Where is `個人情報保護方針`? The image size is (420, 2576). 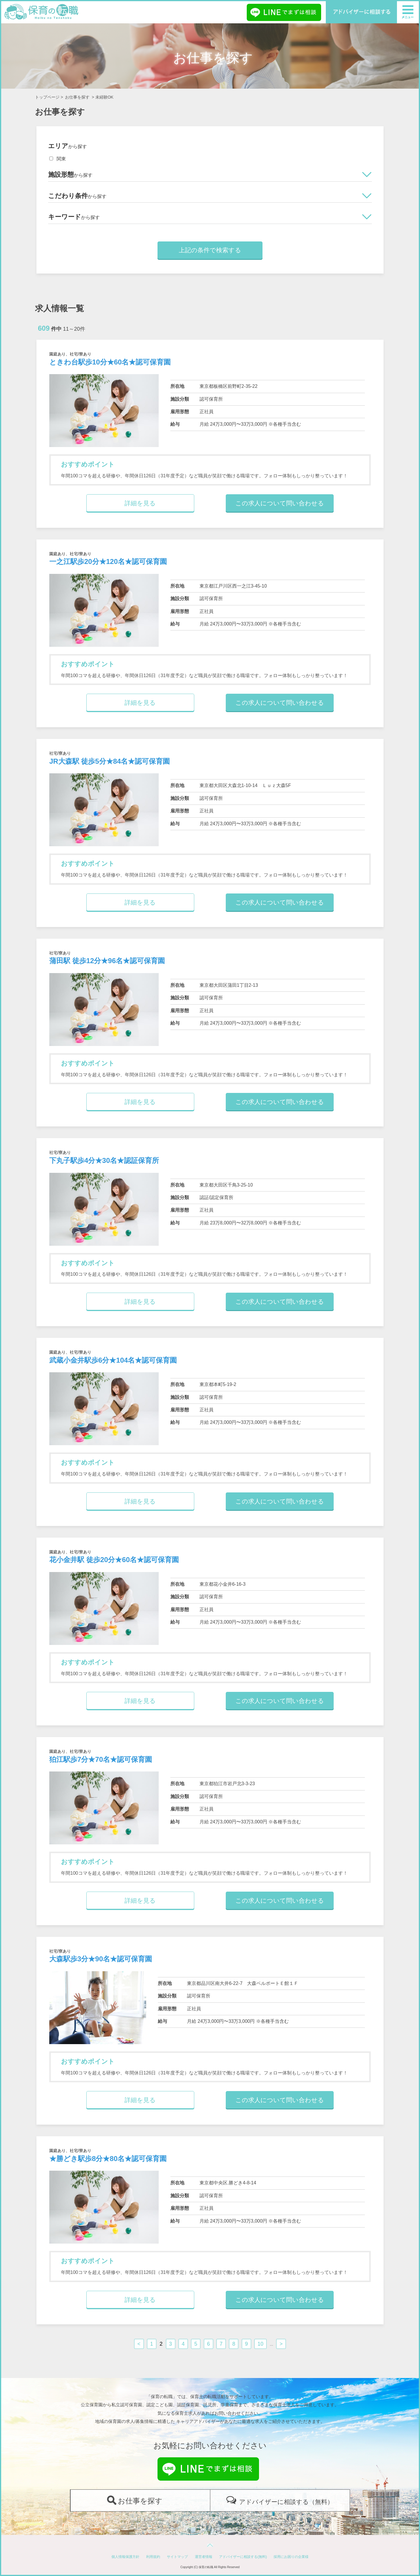 個人情報保護方針 is located at coordinates (125, 2557).